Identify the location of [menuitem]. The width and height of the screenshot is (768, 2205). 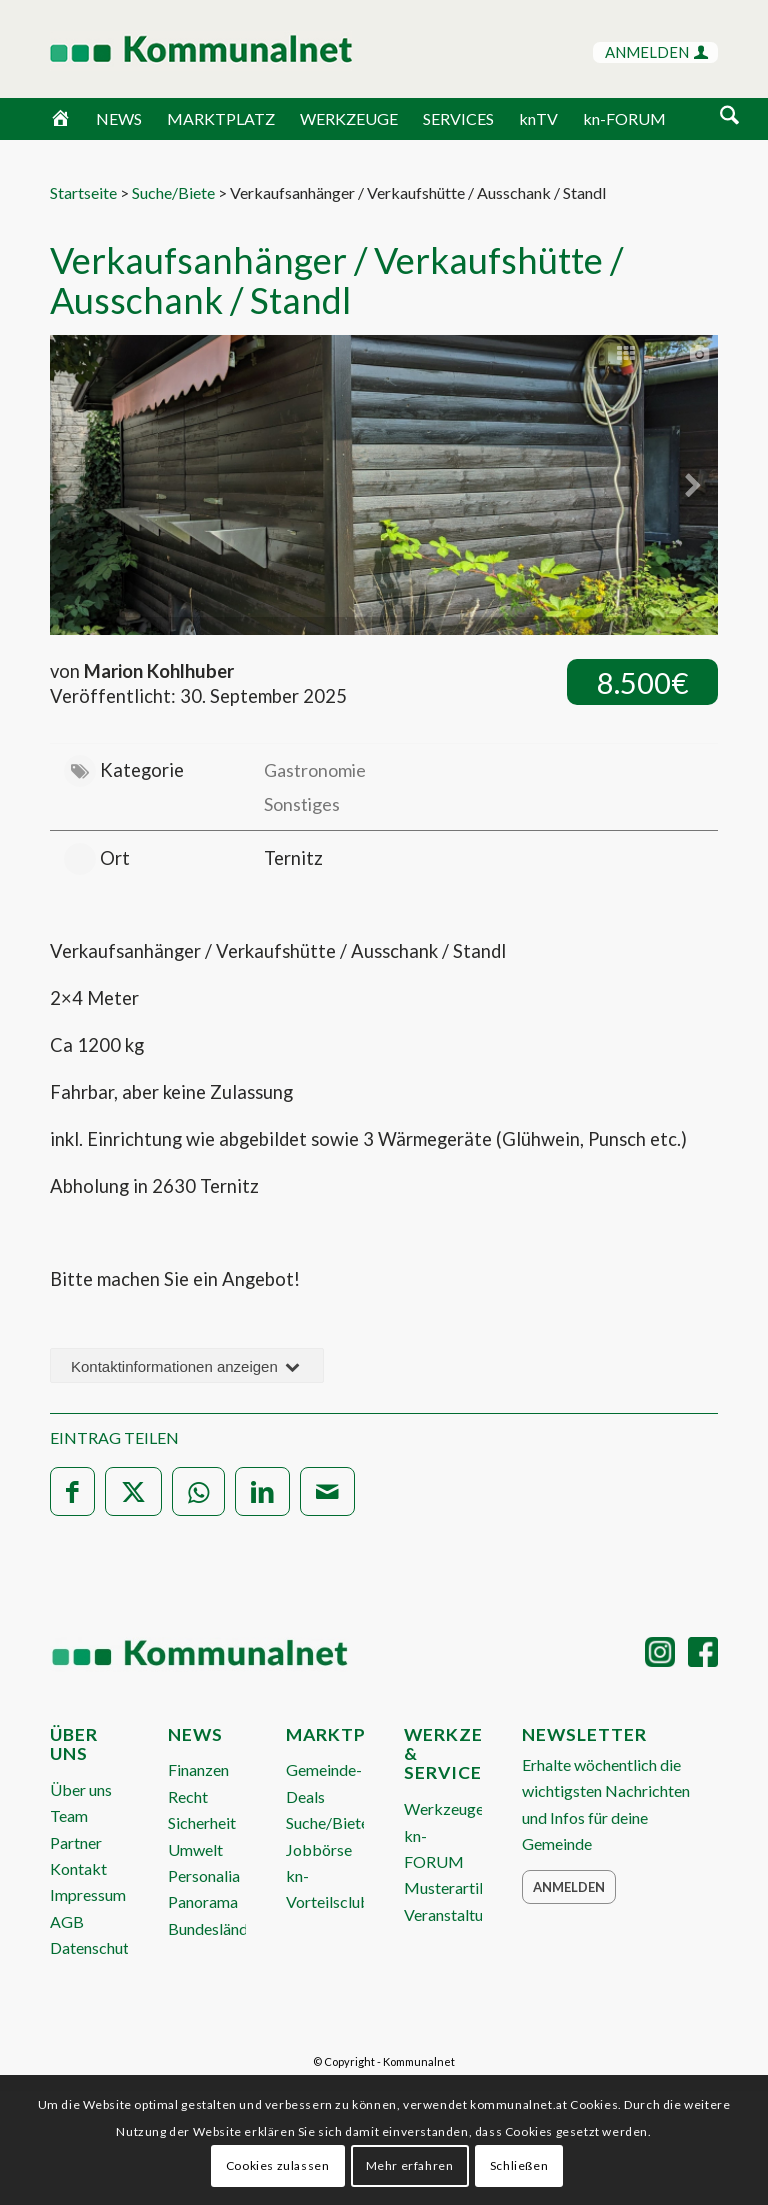
(729, 118).